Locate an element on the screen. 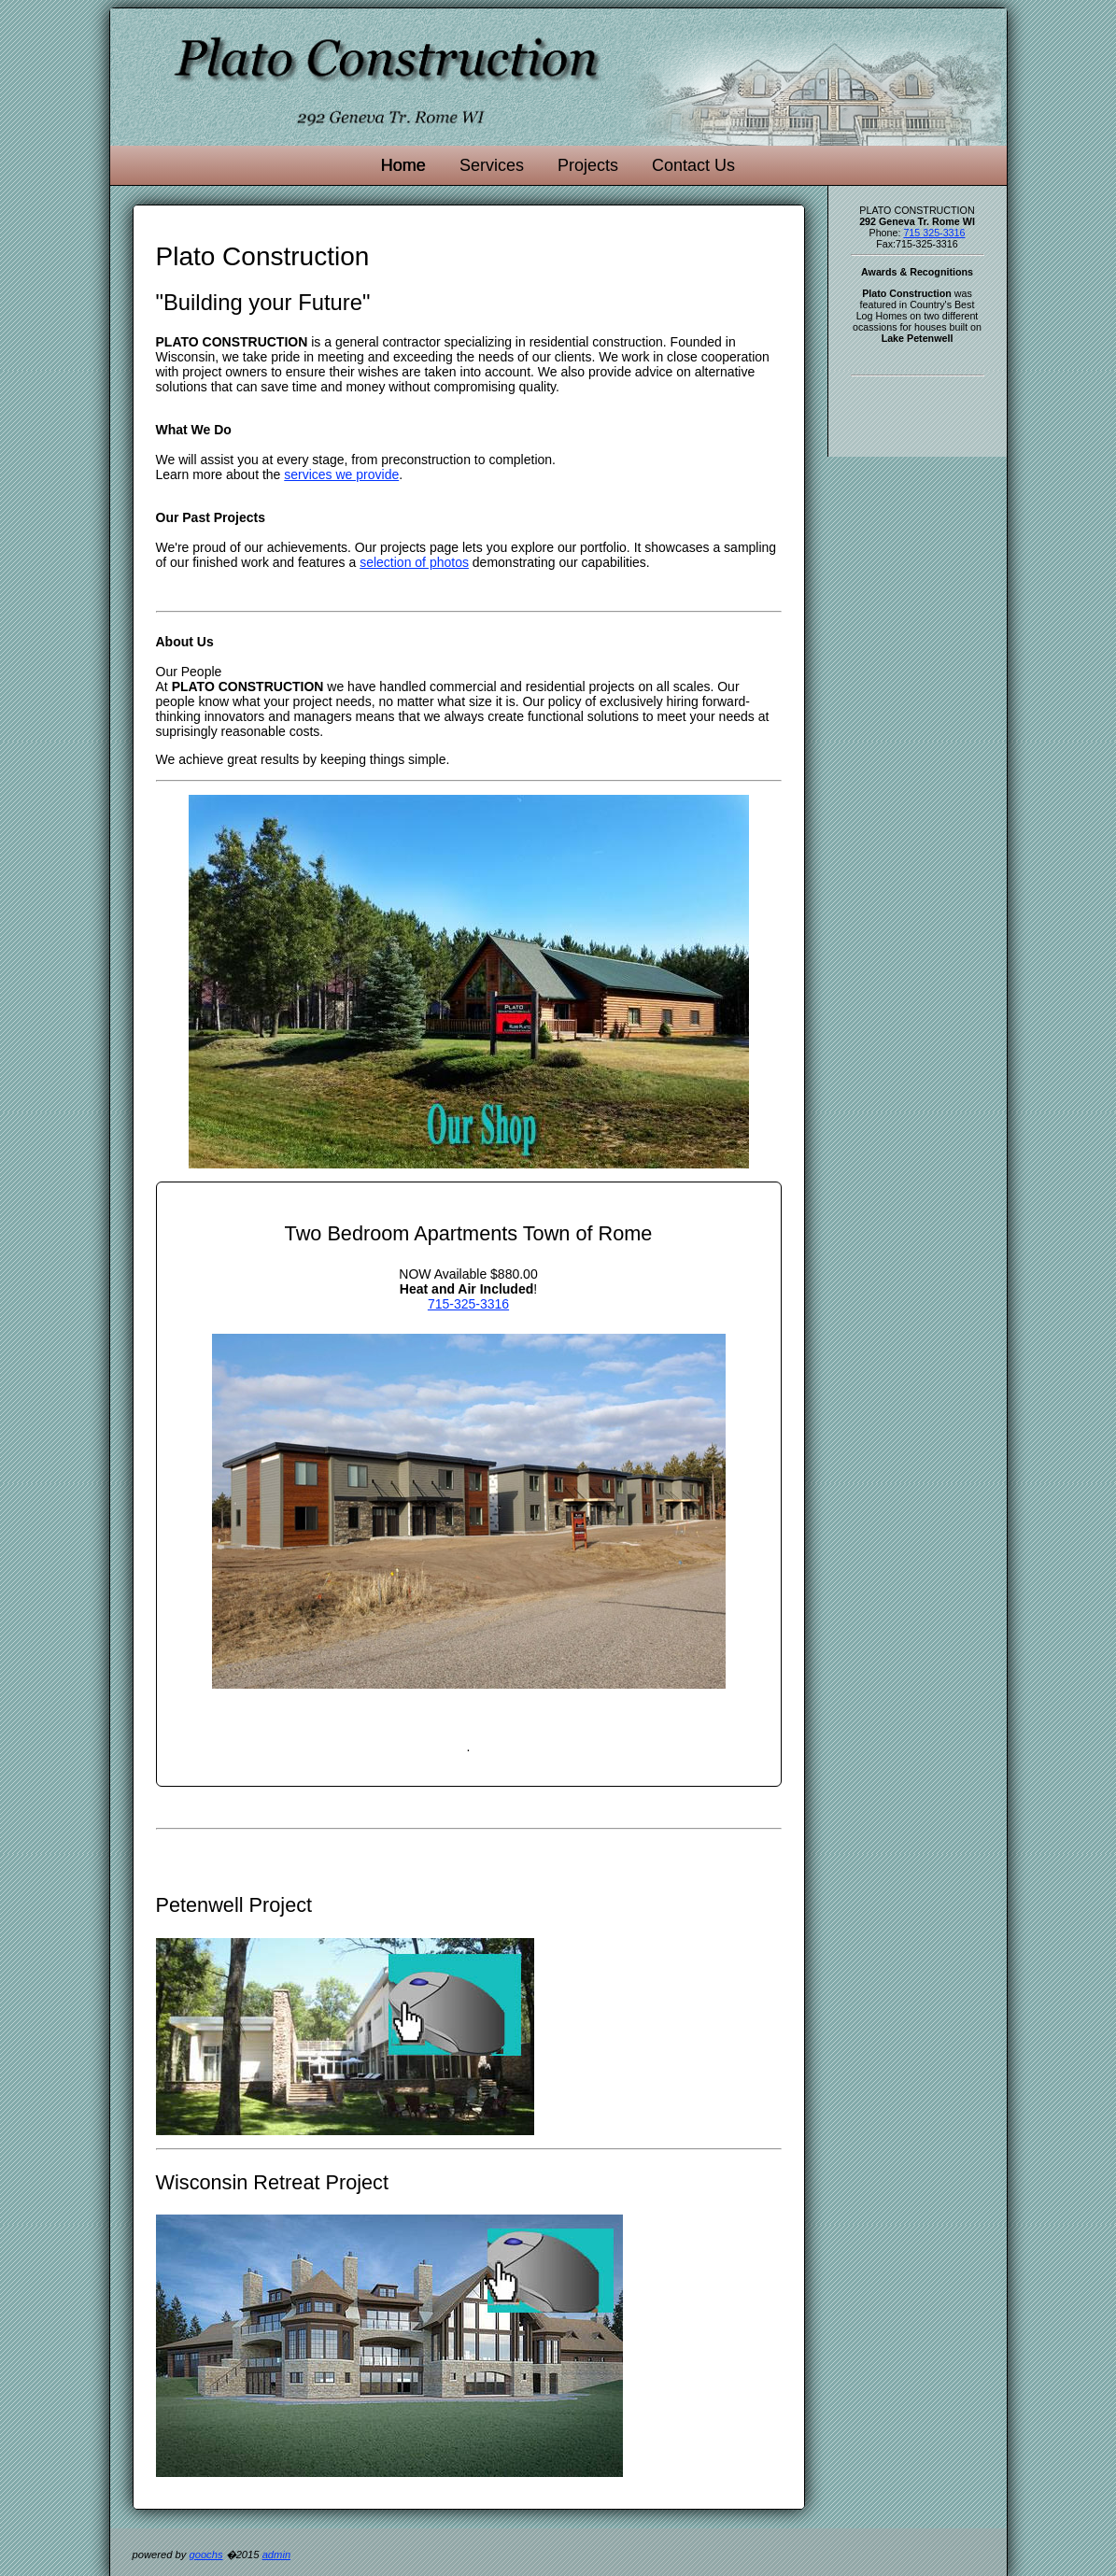  admin is located at coordinates (276, 2554).